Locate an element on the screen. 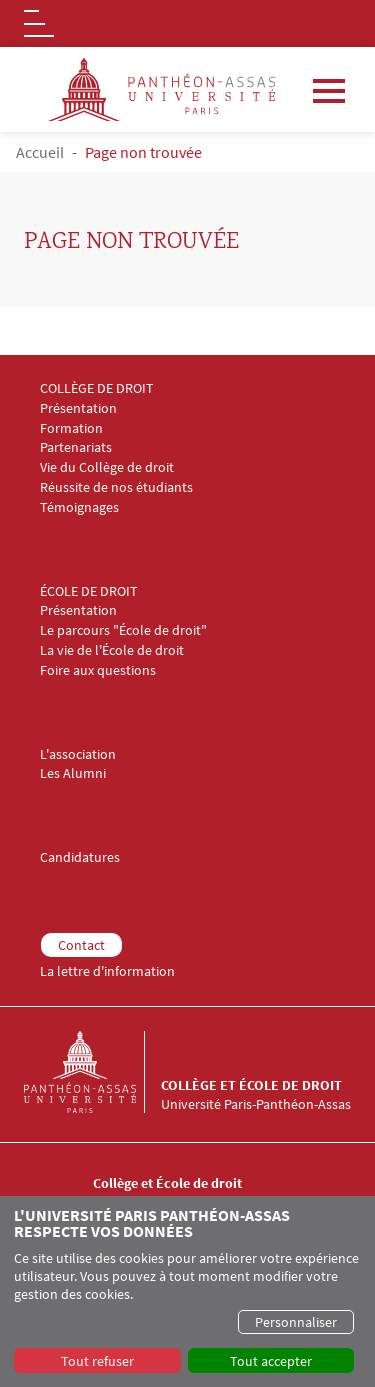 The height and width of the screenshot is (1387, 375). Collège et École de droit is located at coordinates (251, 1085).